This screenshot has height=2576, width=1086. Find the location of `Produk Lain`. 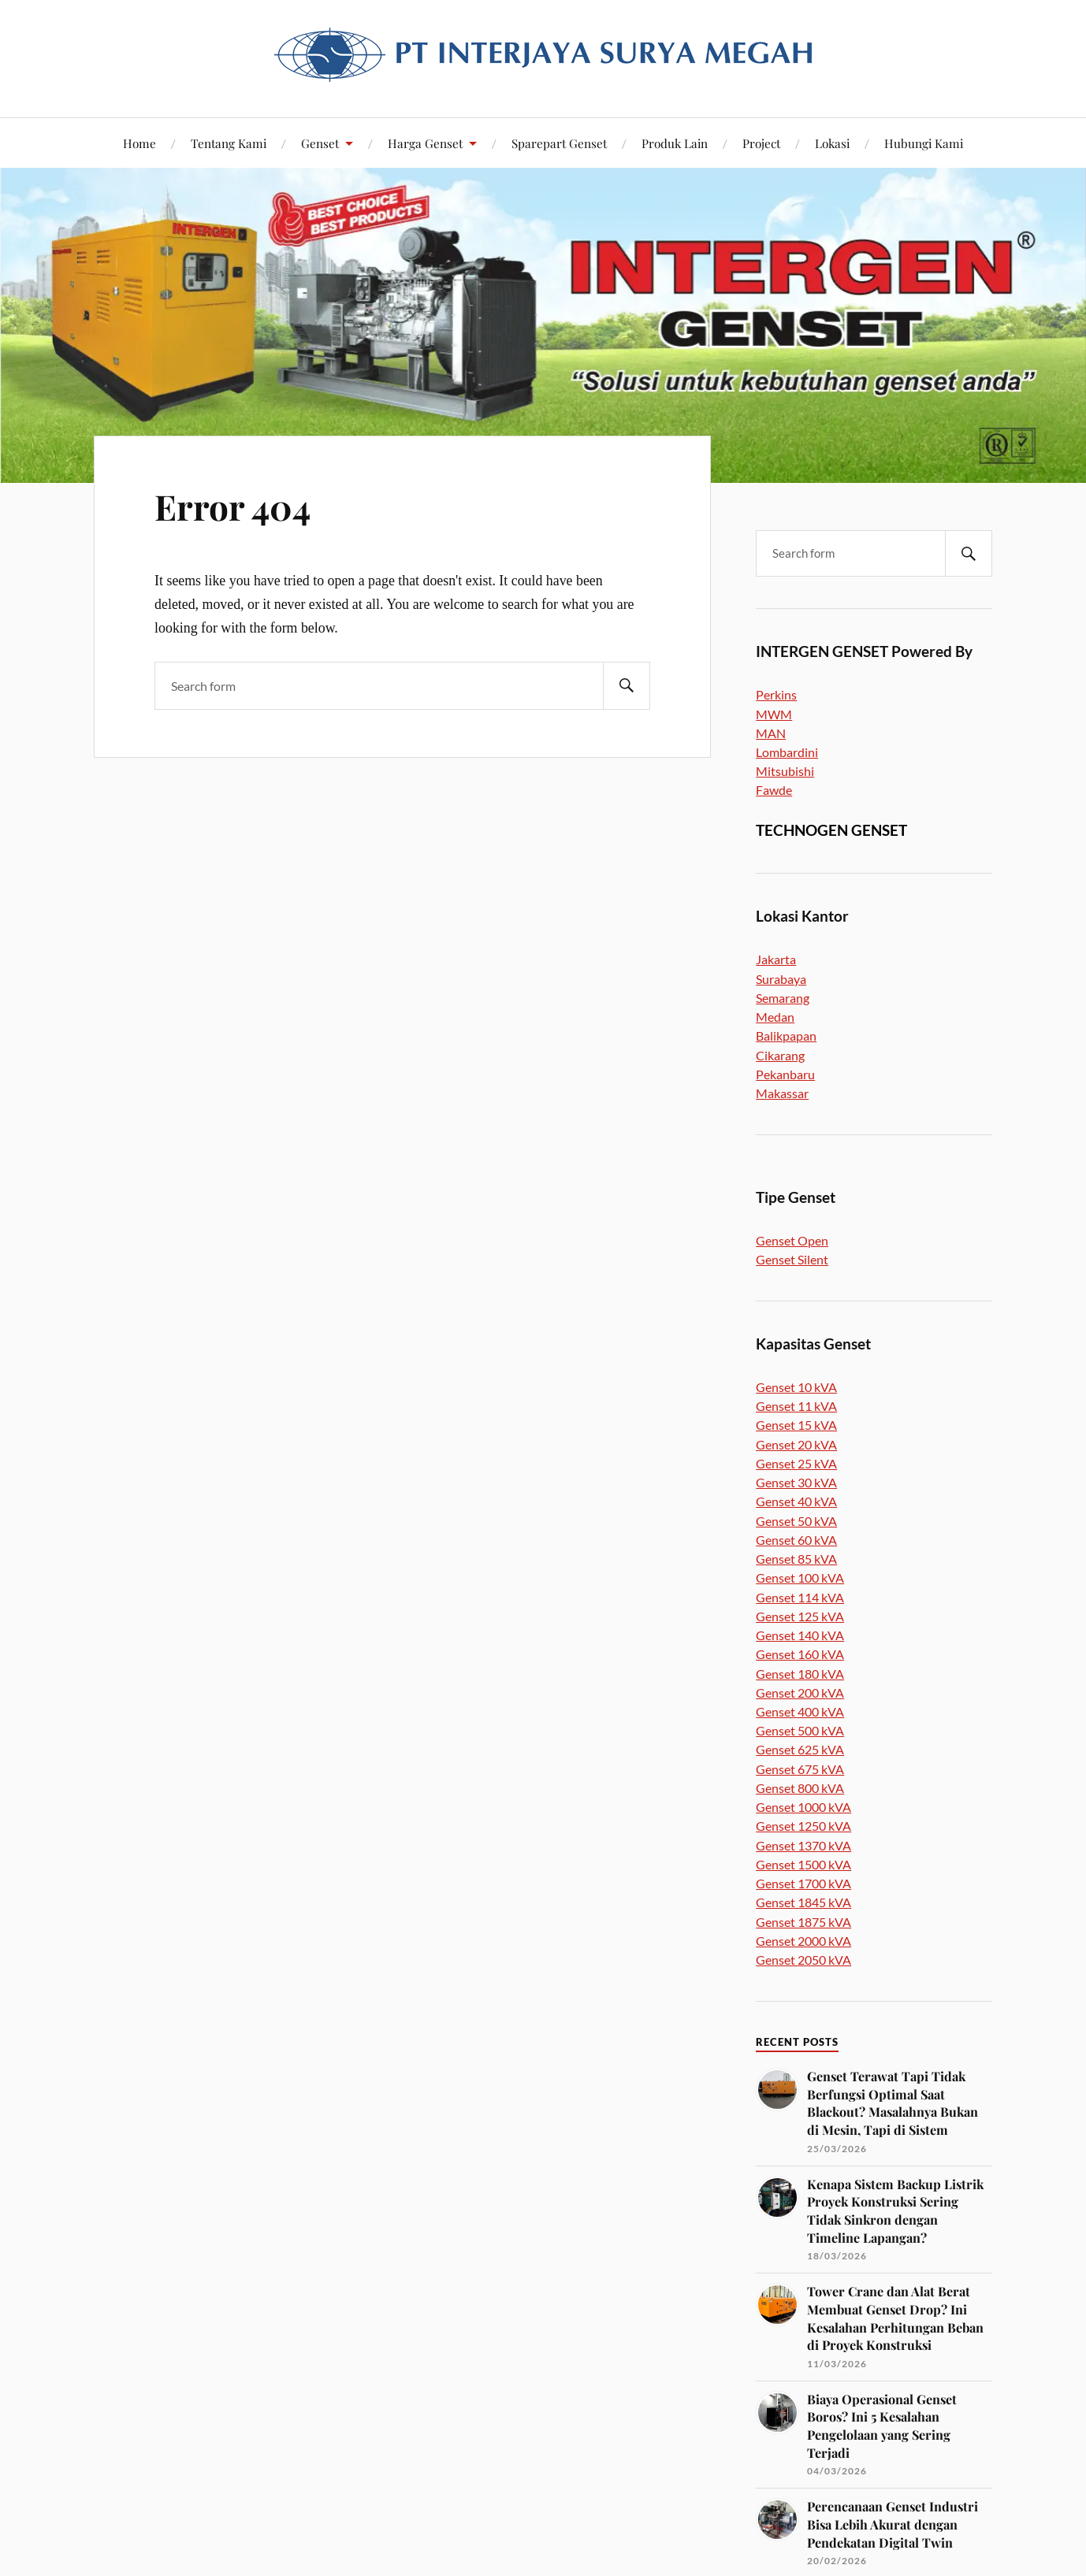

Produk Lain is located at coordinates (675, 143).